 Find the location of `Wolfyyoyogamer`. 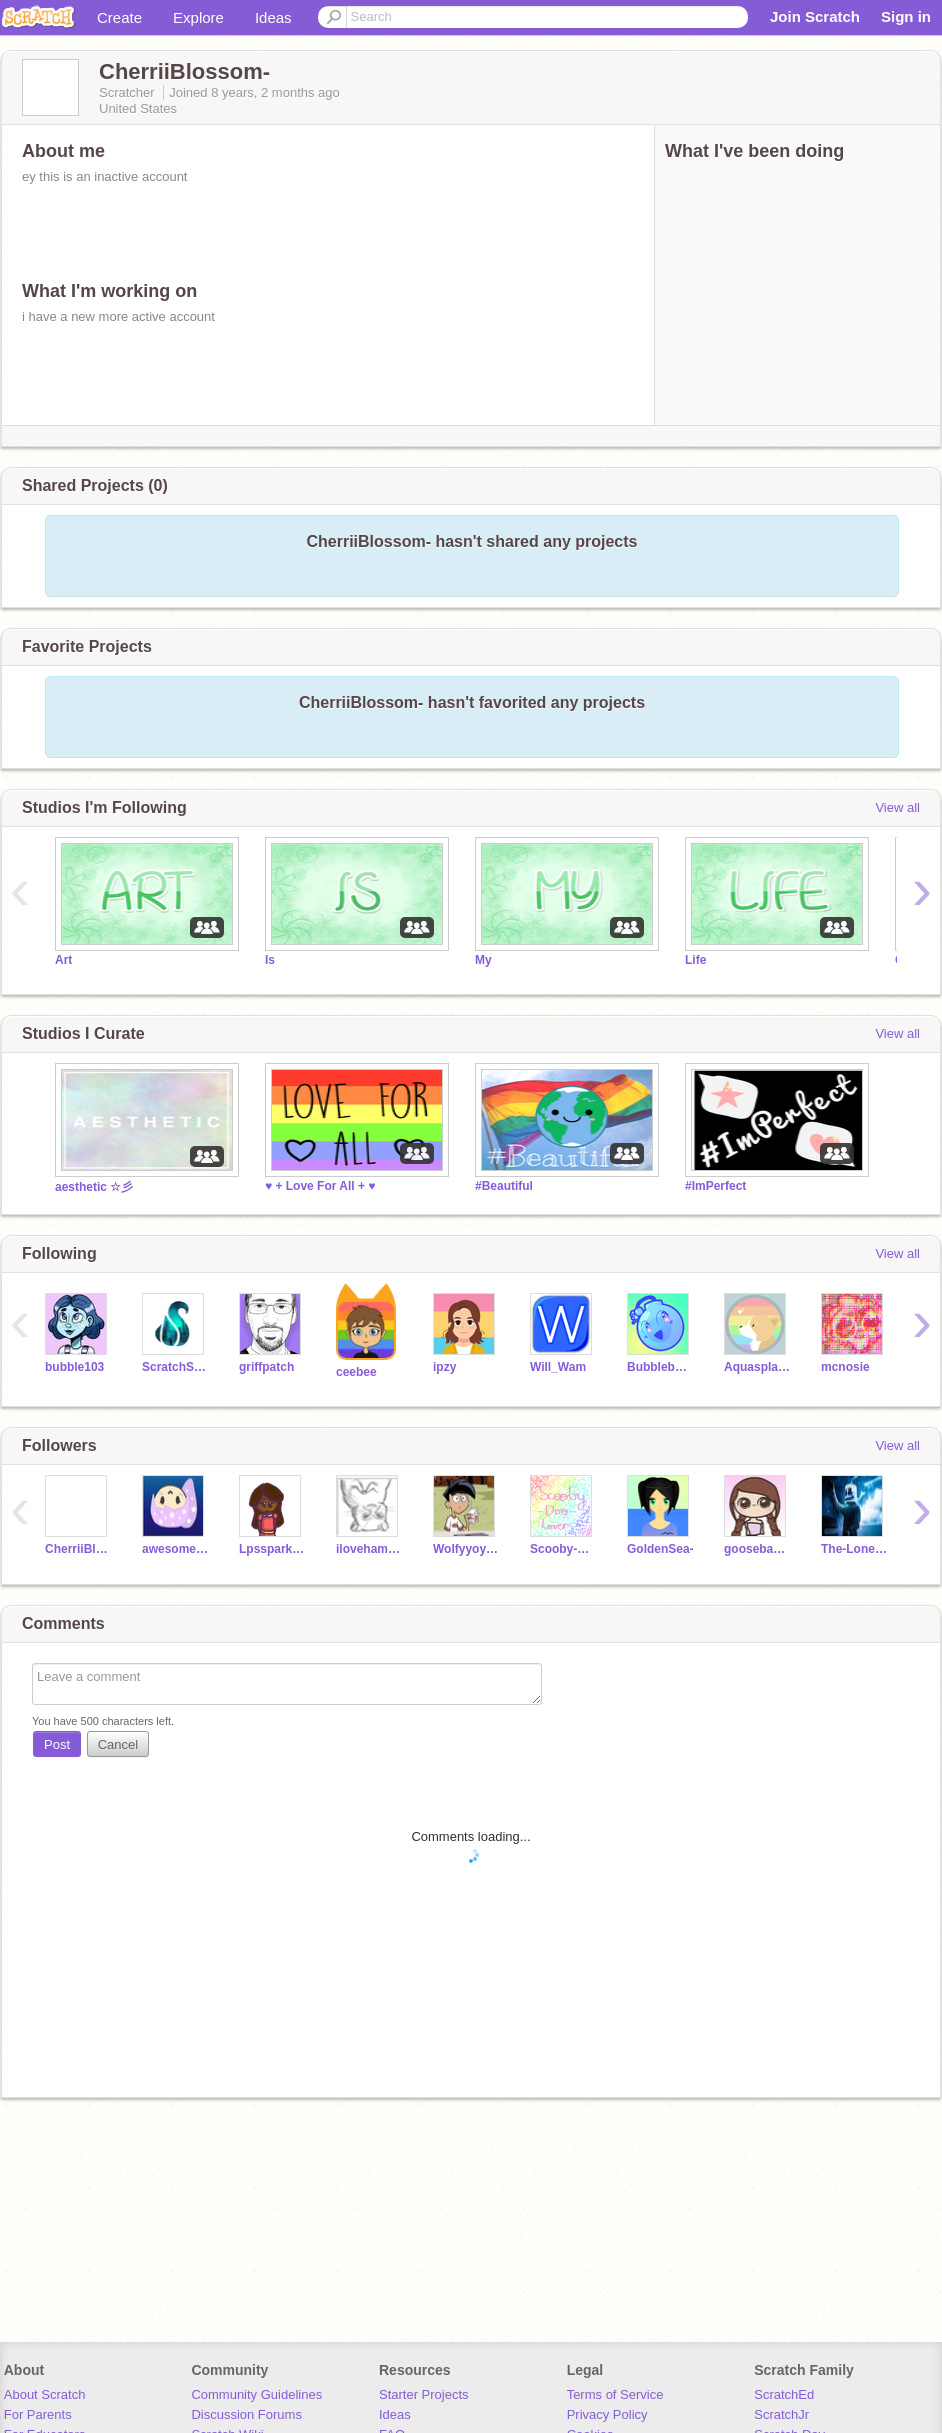

Wolfyyoyogamer is located at coordinates (466, 1549).